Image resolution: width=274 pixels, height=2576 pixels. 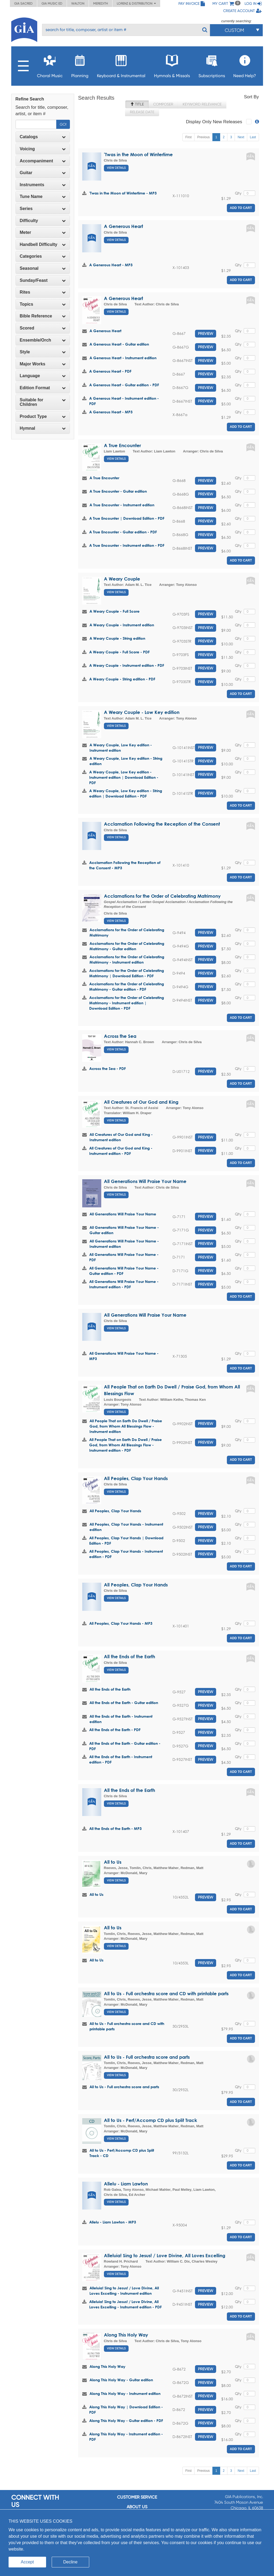 What do you see at coordinates (77, 3) in the screenshot?
I see `Walton` at bounding box center [77, 3].